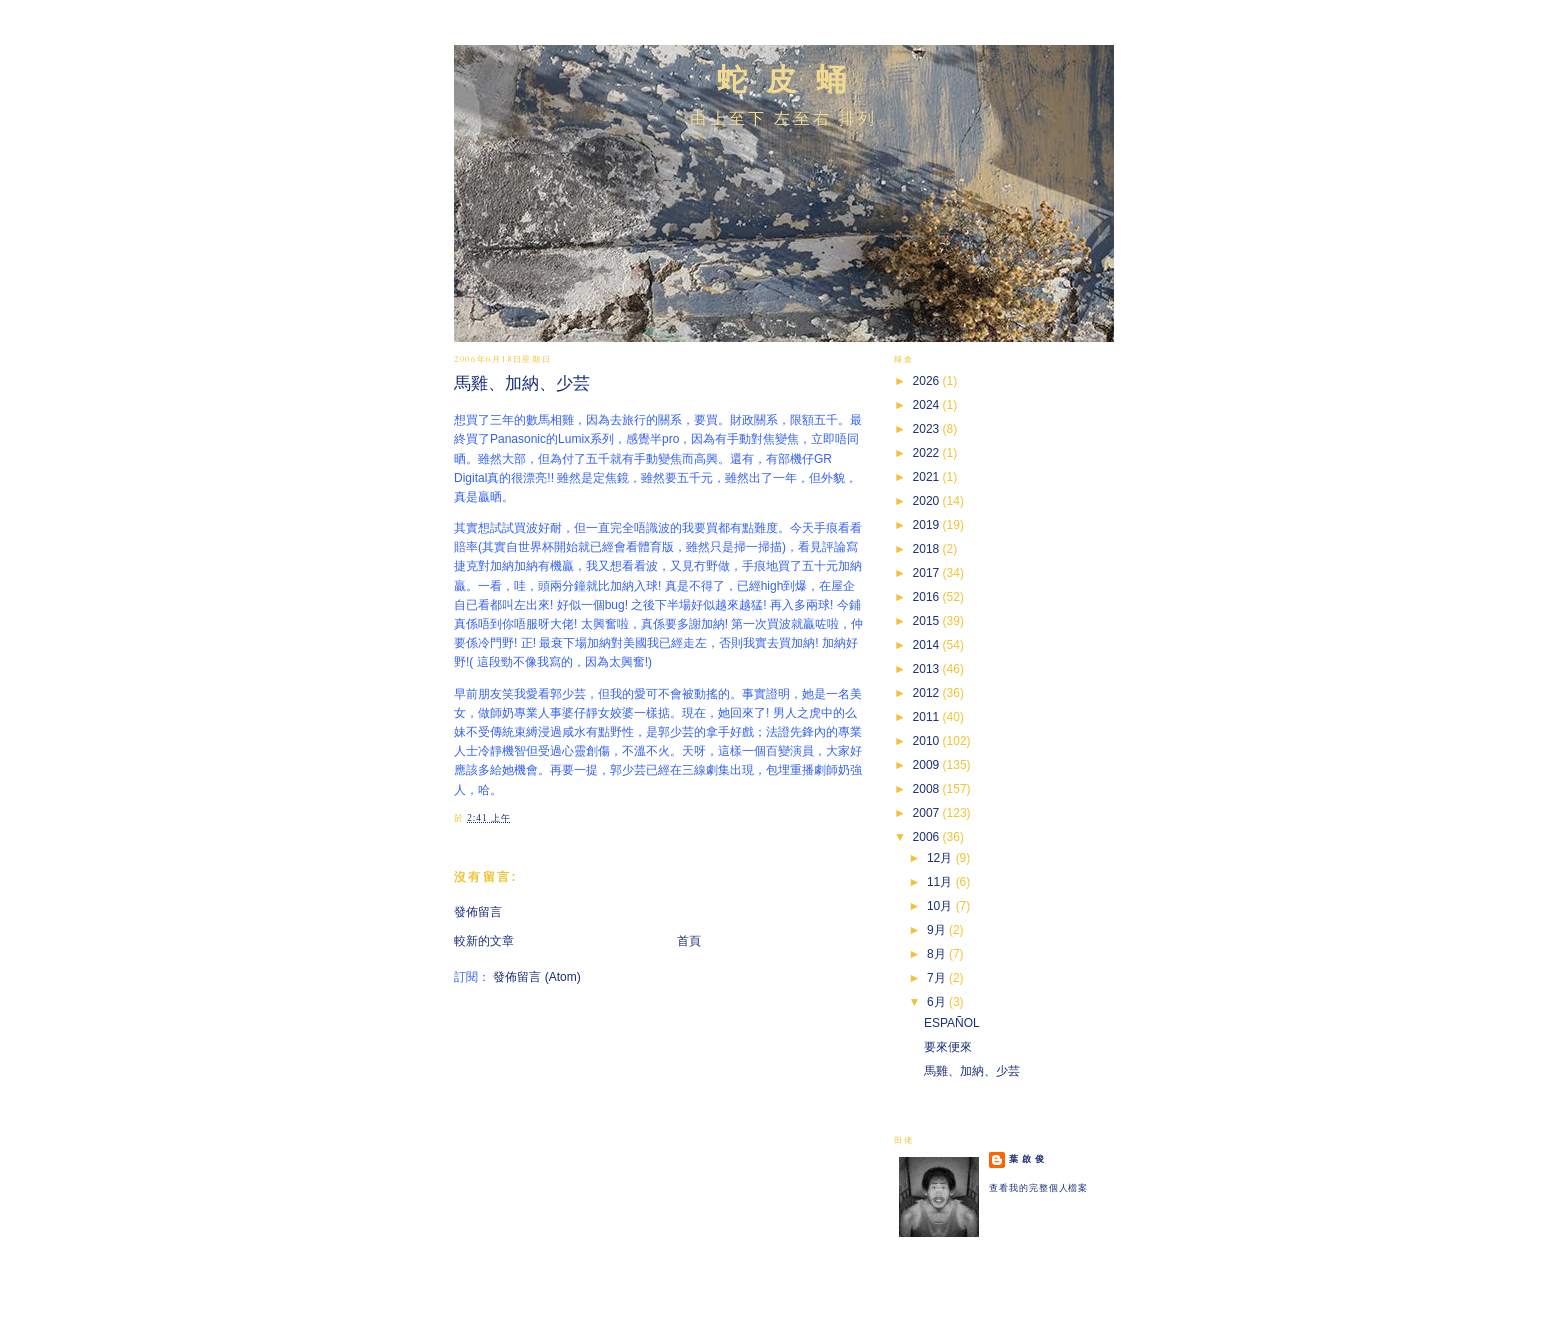  What do you see at coordinates (938, 954) in the screenshot?
I see `8月` at bounding box center [938, 954].